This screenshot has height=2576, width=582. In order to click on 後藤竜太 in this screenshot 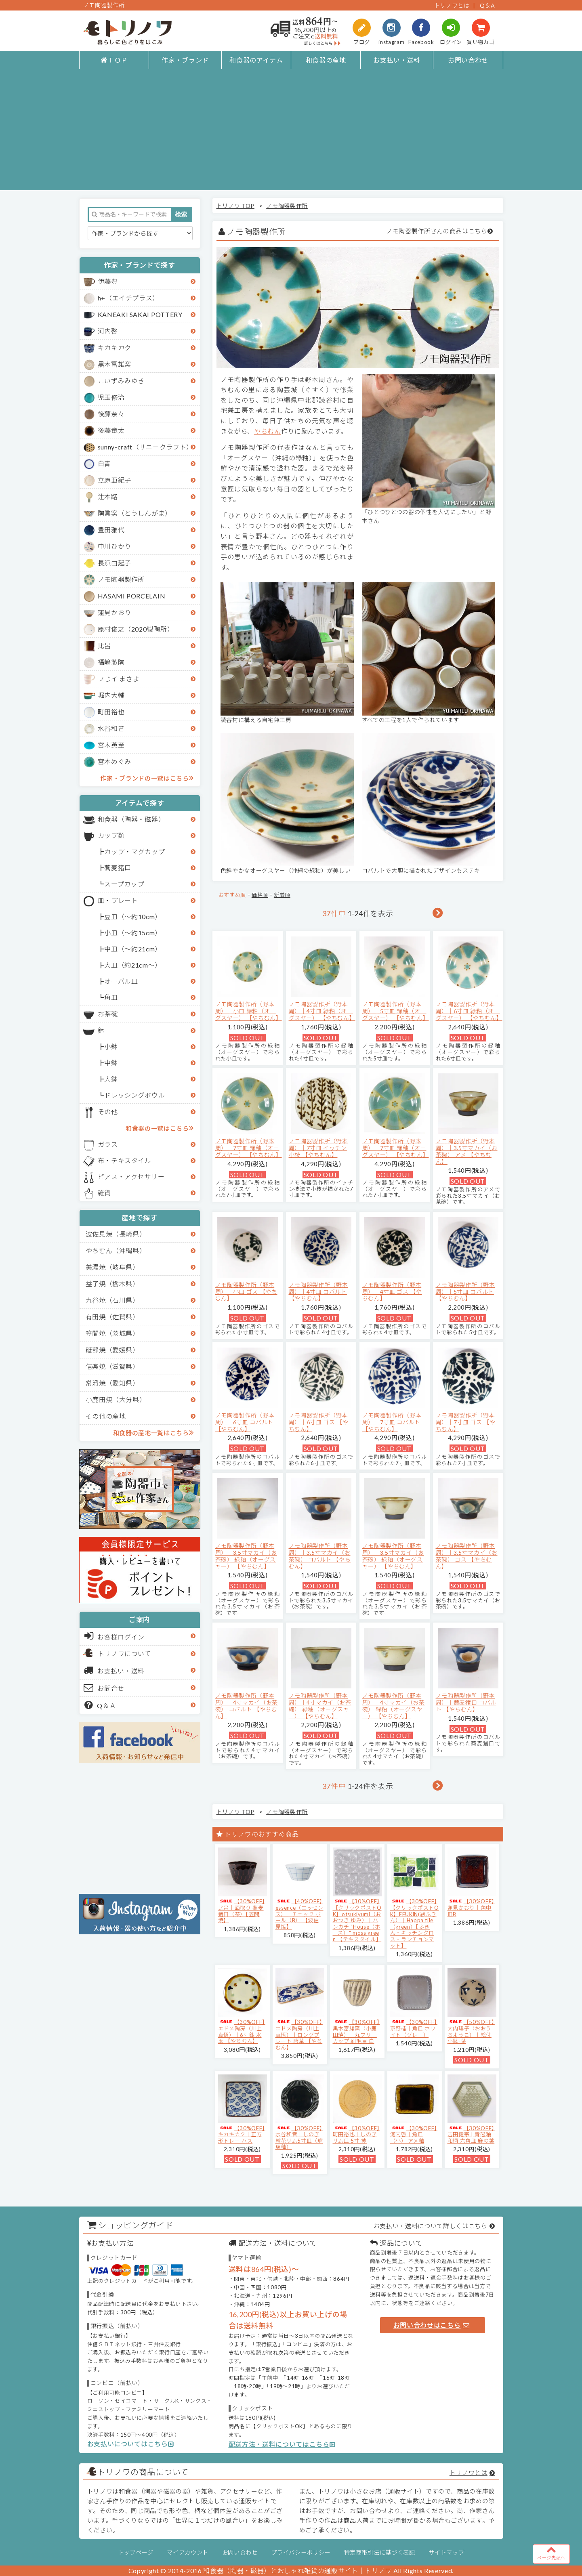, I will do `click(111, 430)`.